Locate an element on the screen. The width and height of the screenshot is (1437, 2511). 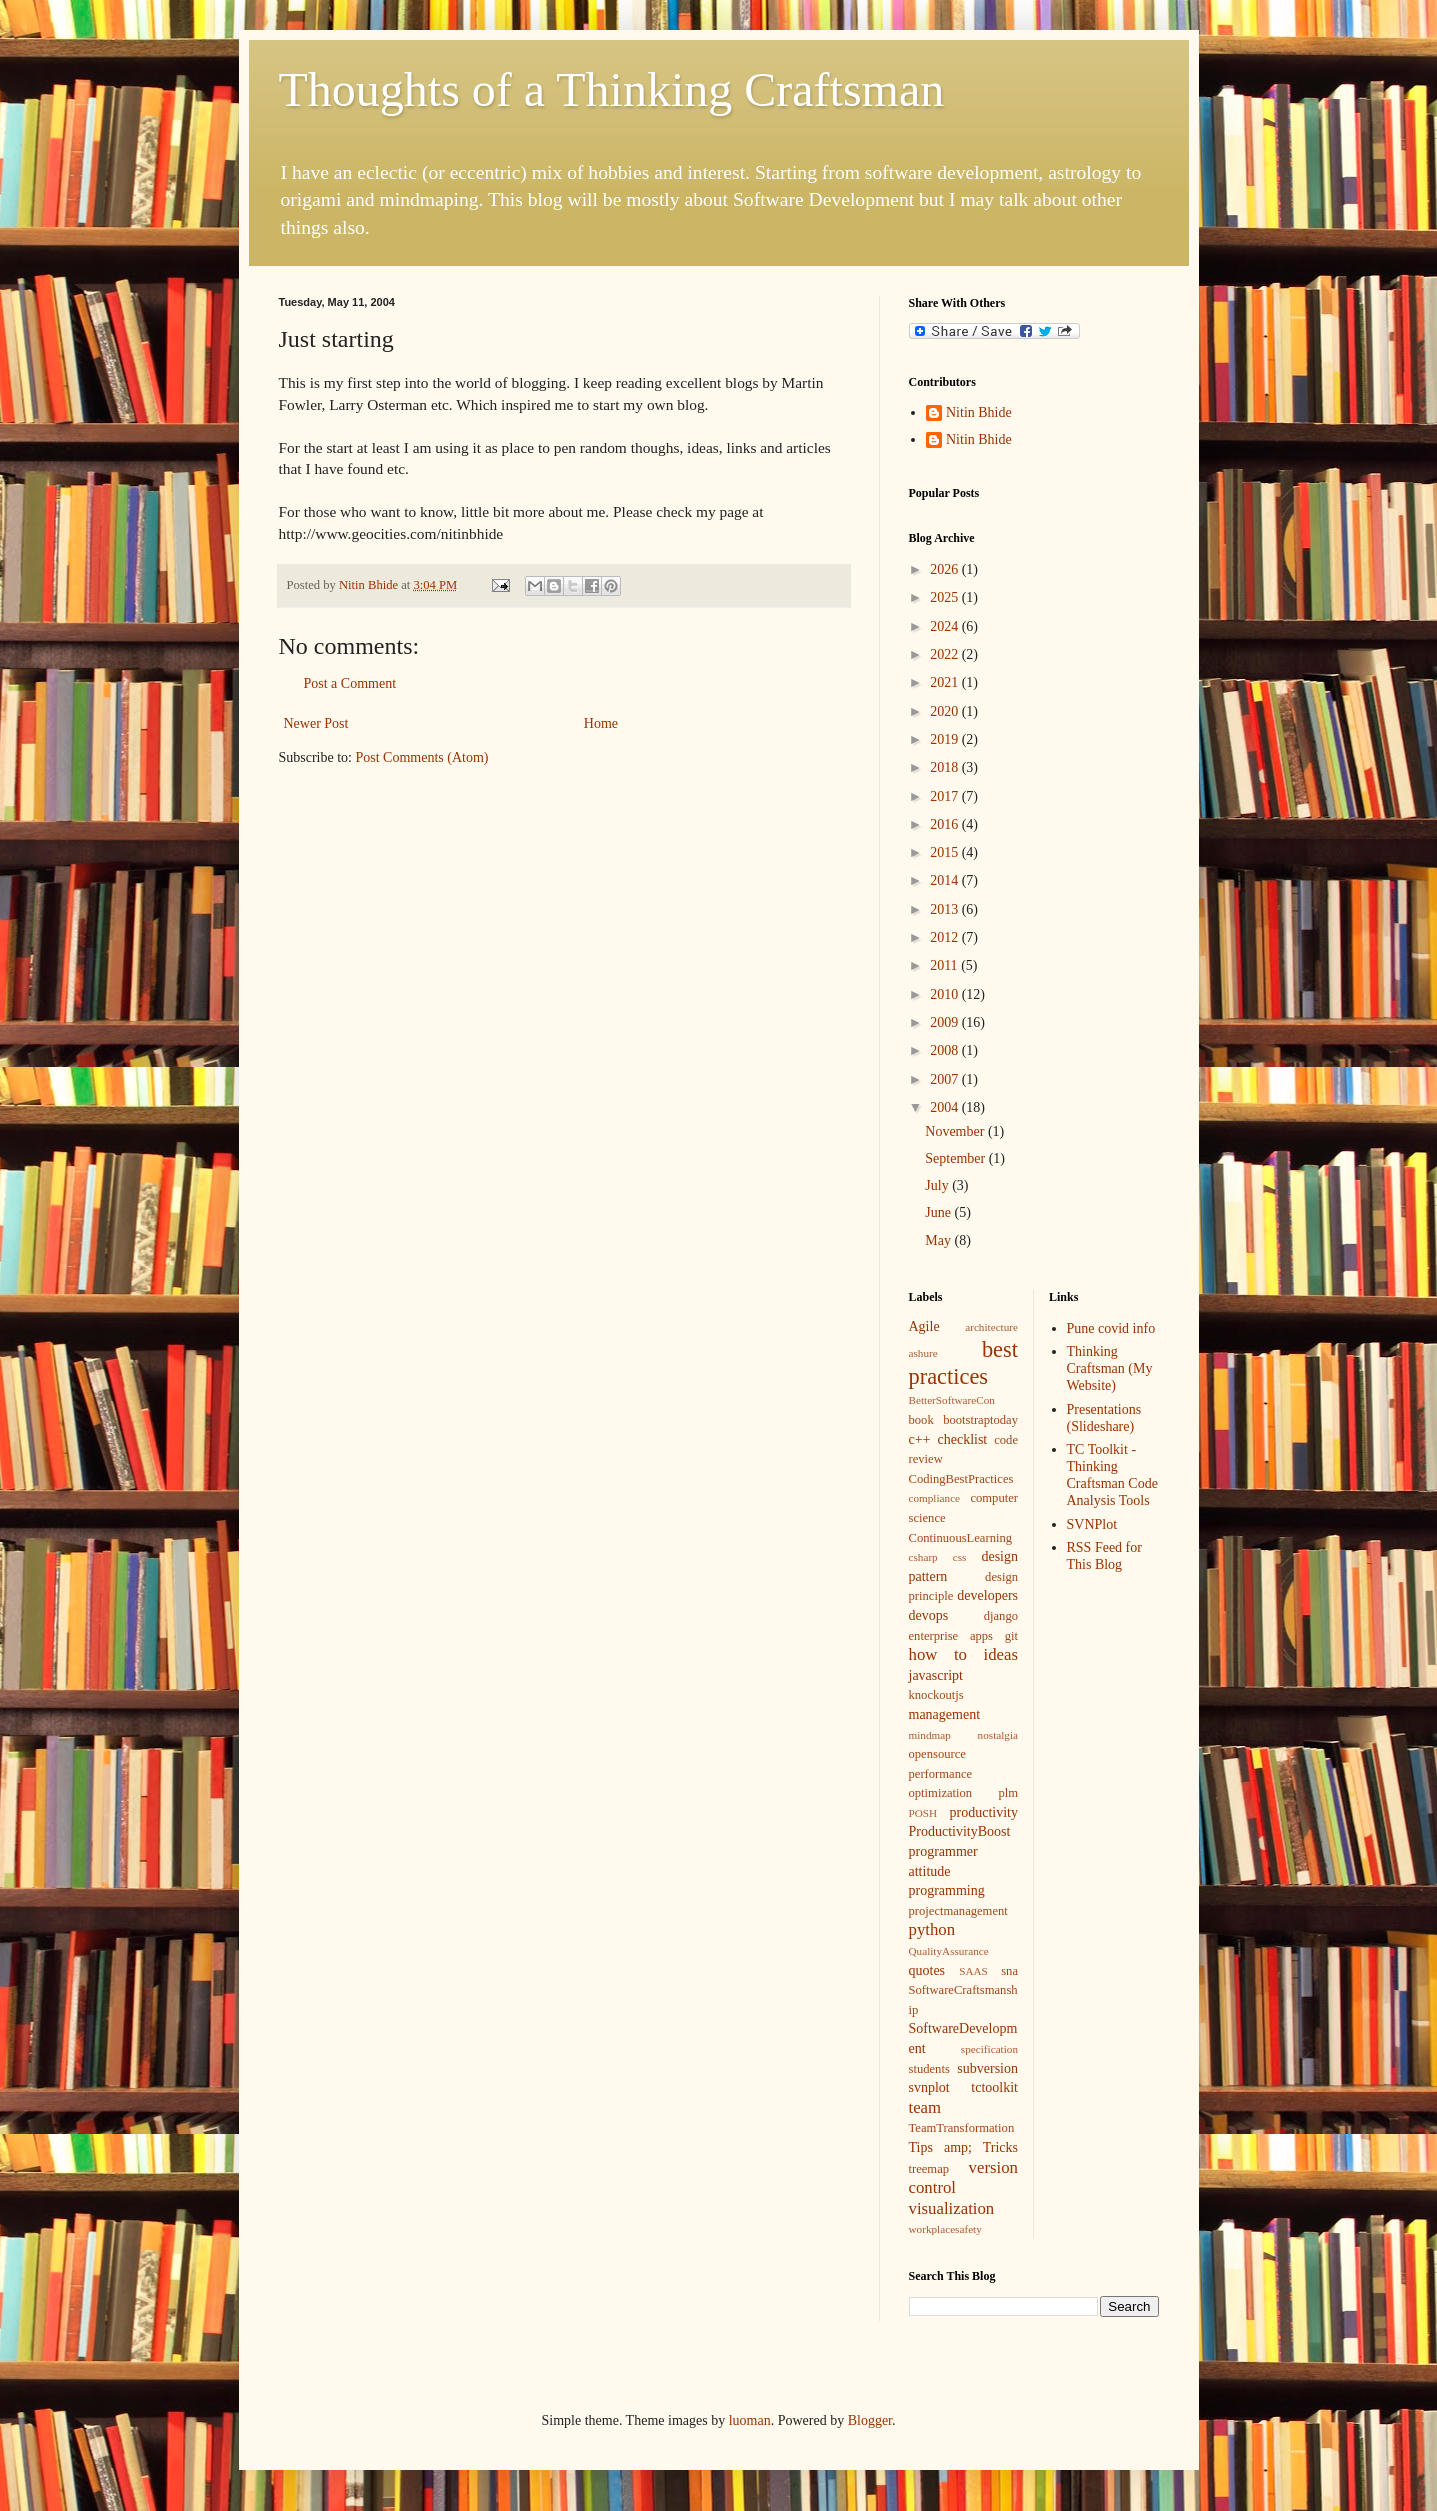
Agile is located at coordinates (924, 1326).